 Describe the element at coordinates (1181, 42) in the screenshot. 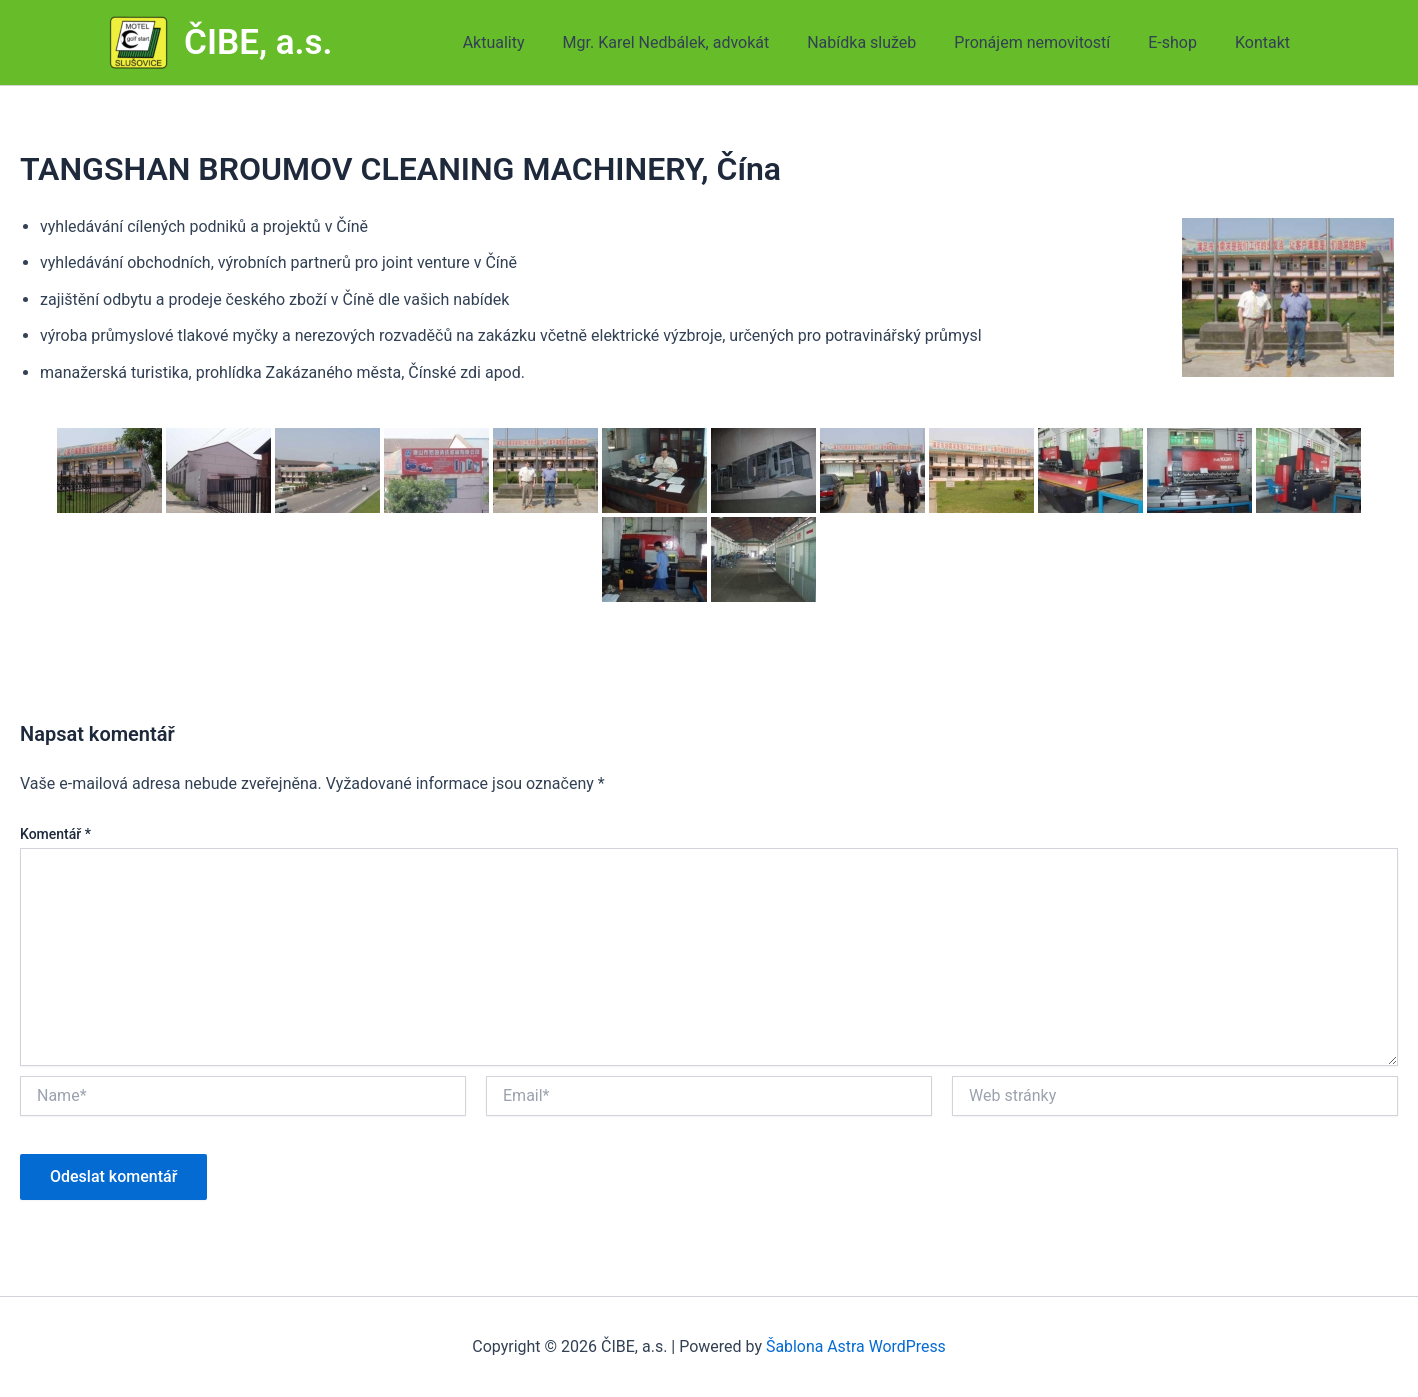

I see `E-shop` at that location.